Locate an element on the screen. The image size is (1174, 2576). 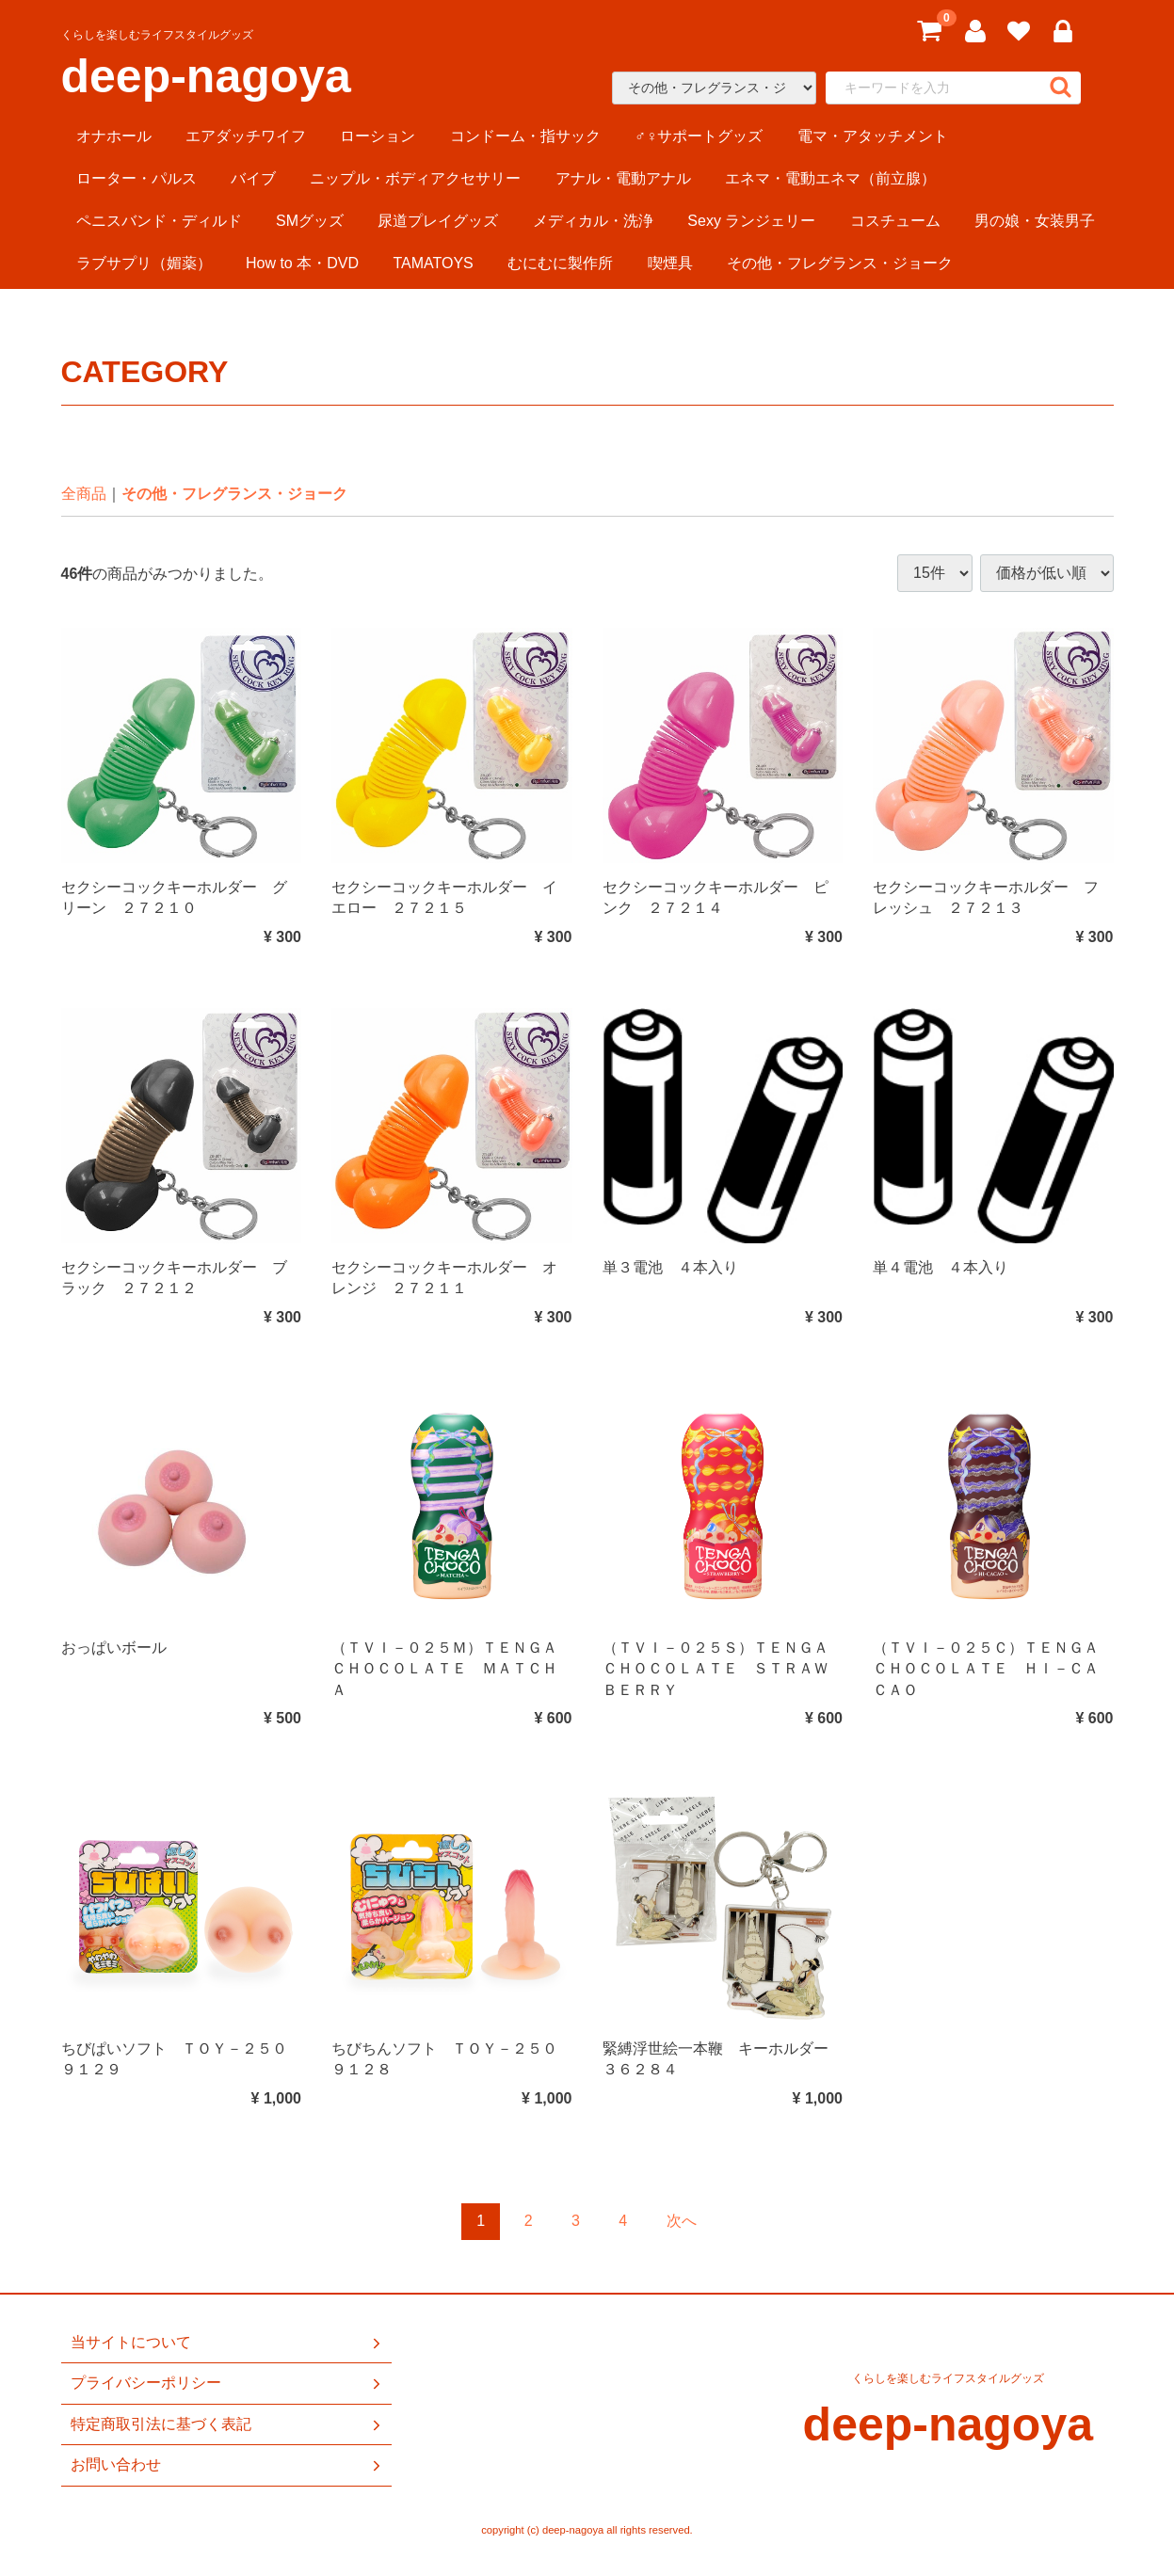
TAMATOYS is located at coordinates (433, 263).